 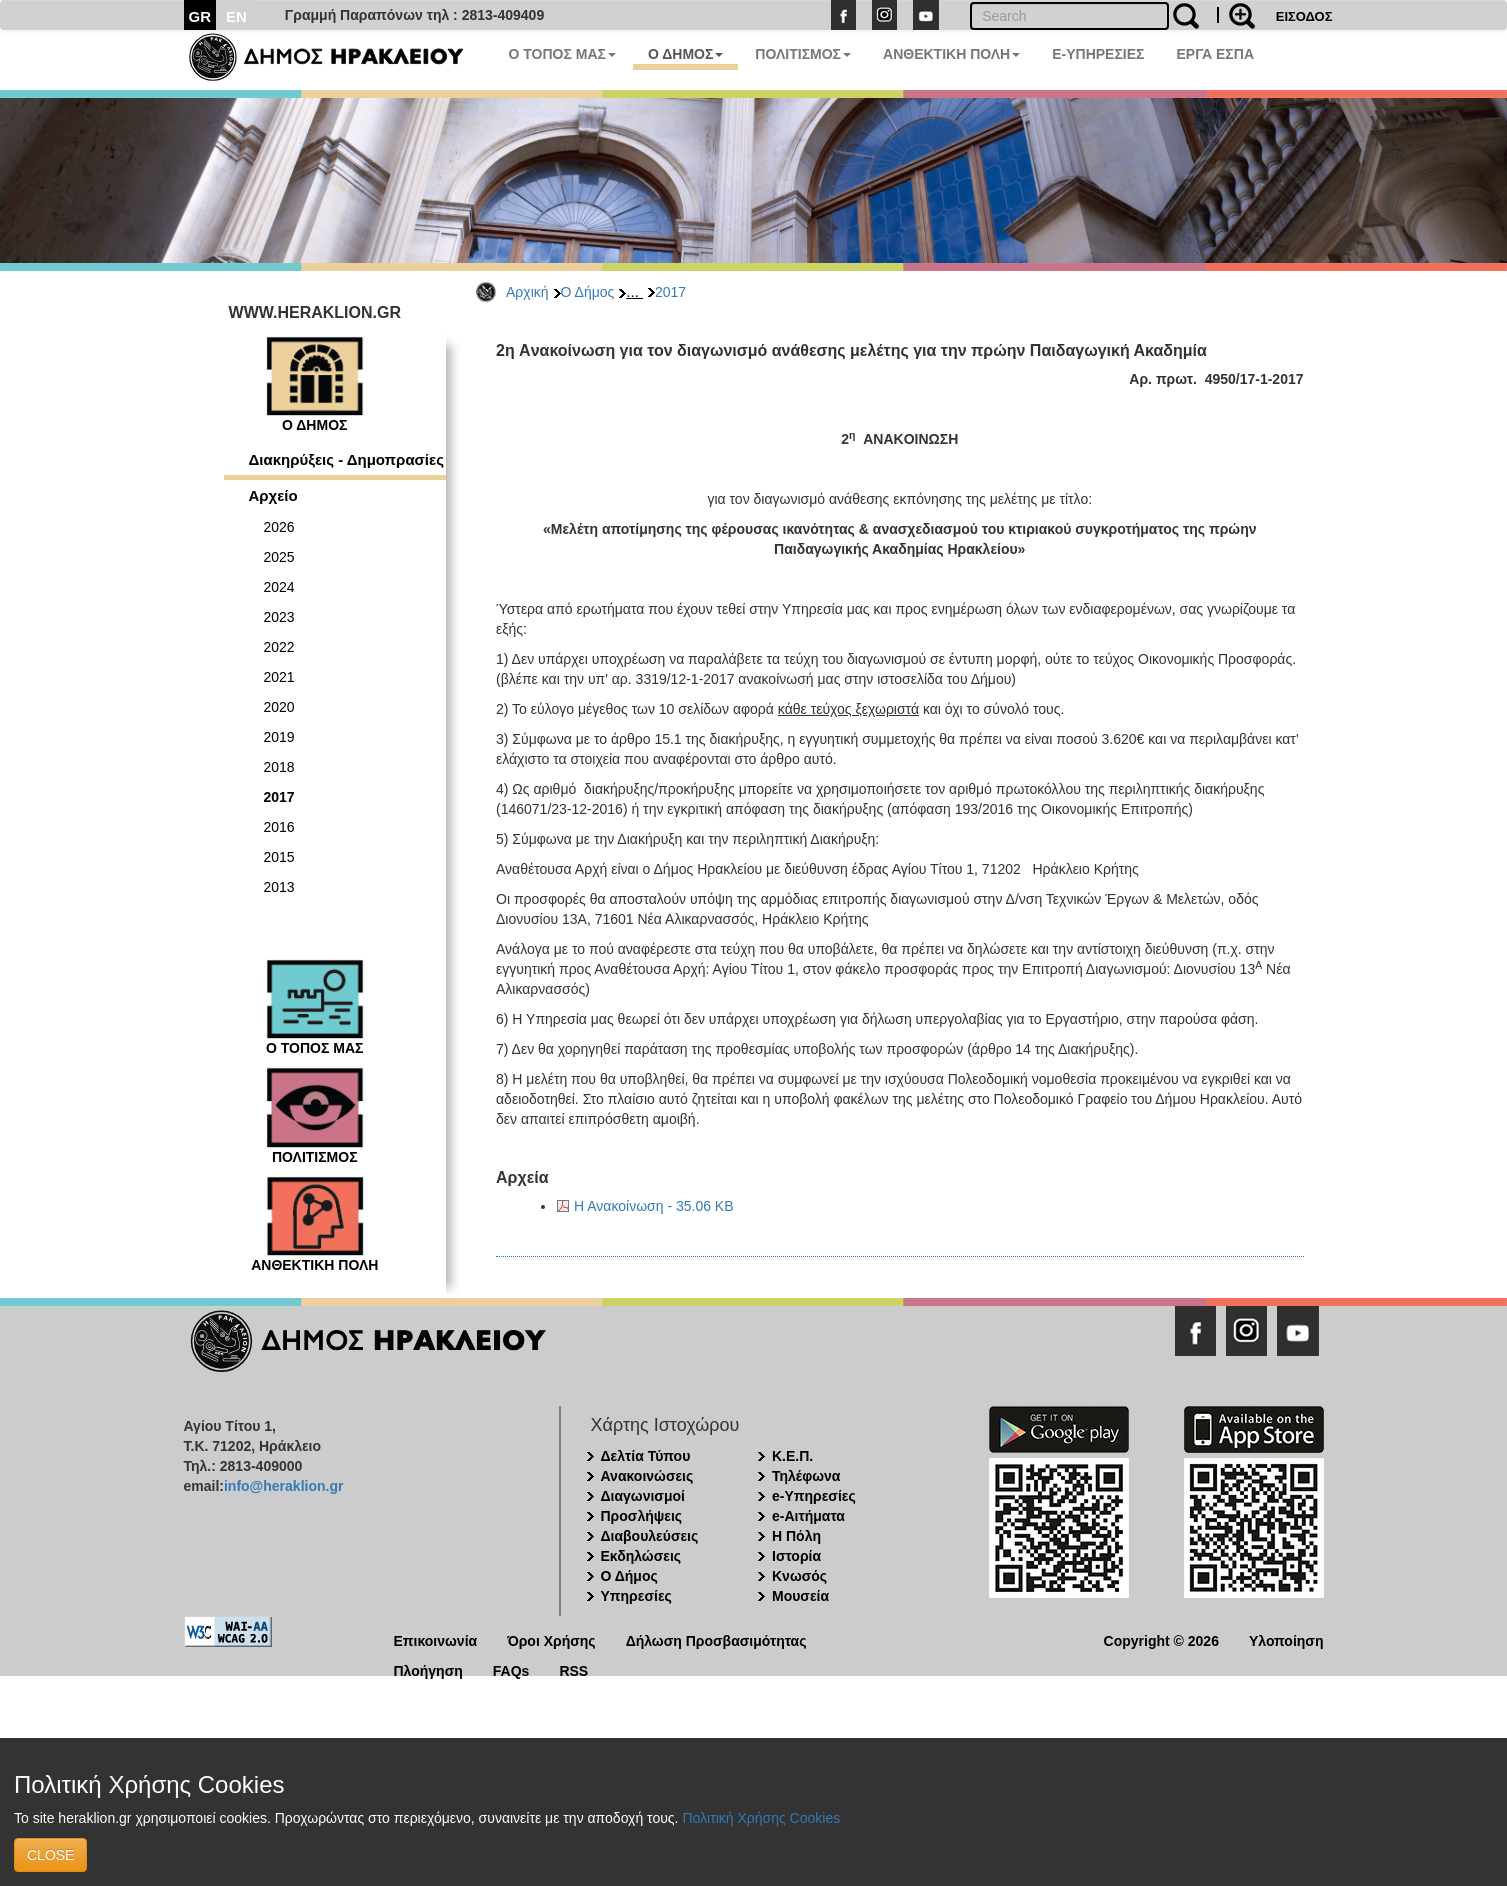 What do you see at coordinates (641, 1556) in the screenshot?
I see `Εκδηλώσεις` at bounding box center [641, 1556].